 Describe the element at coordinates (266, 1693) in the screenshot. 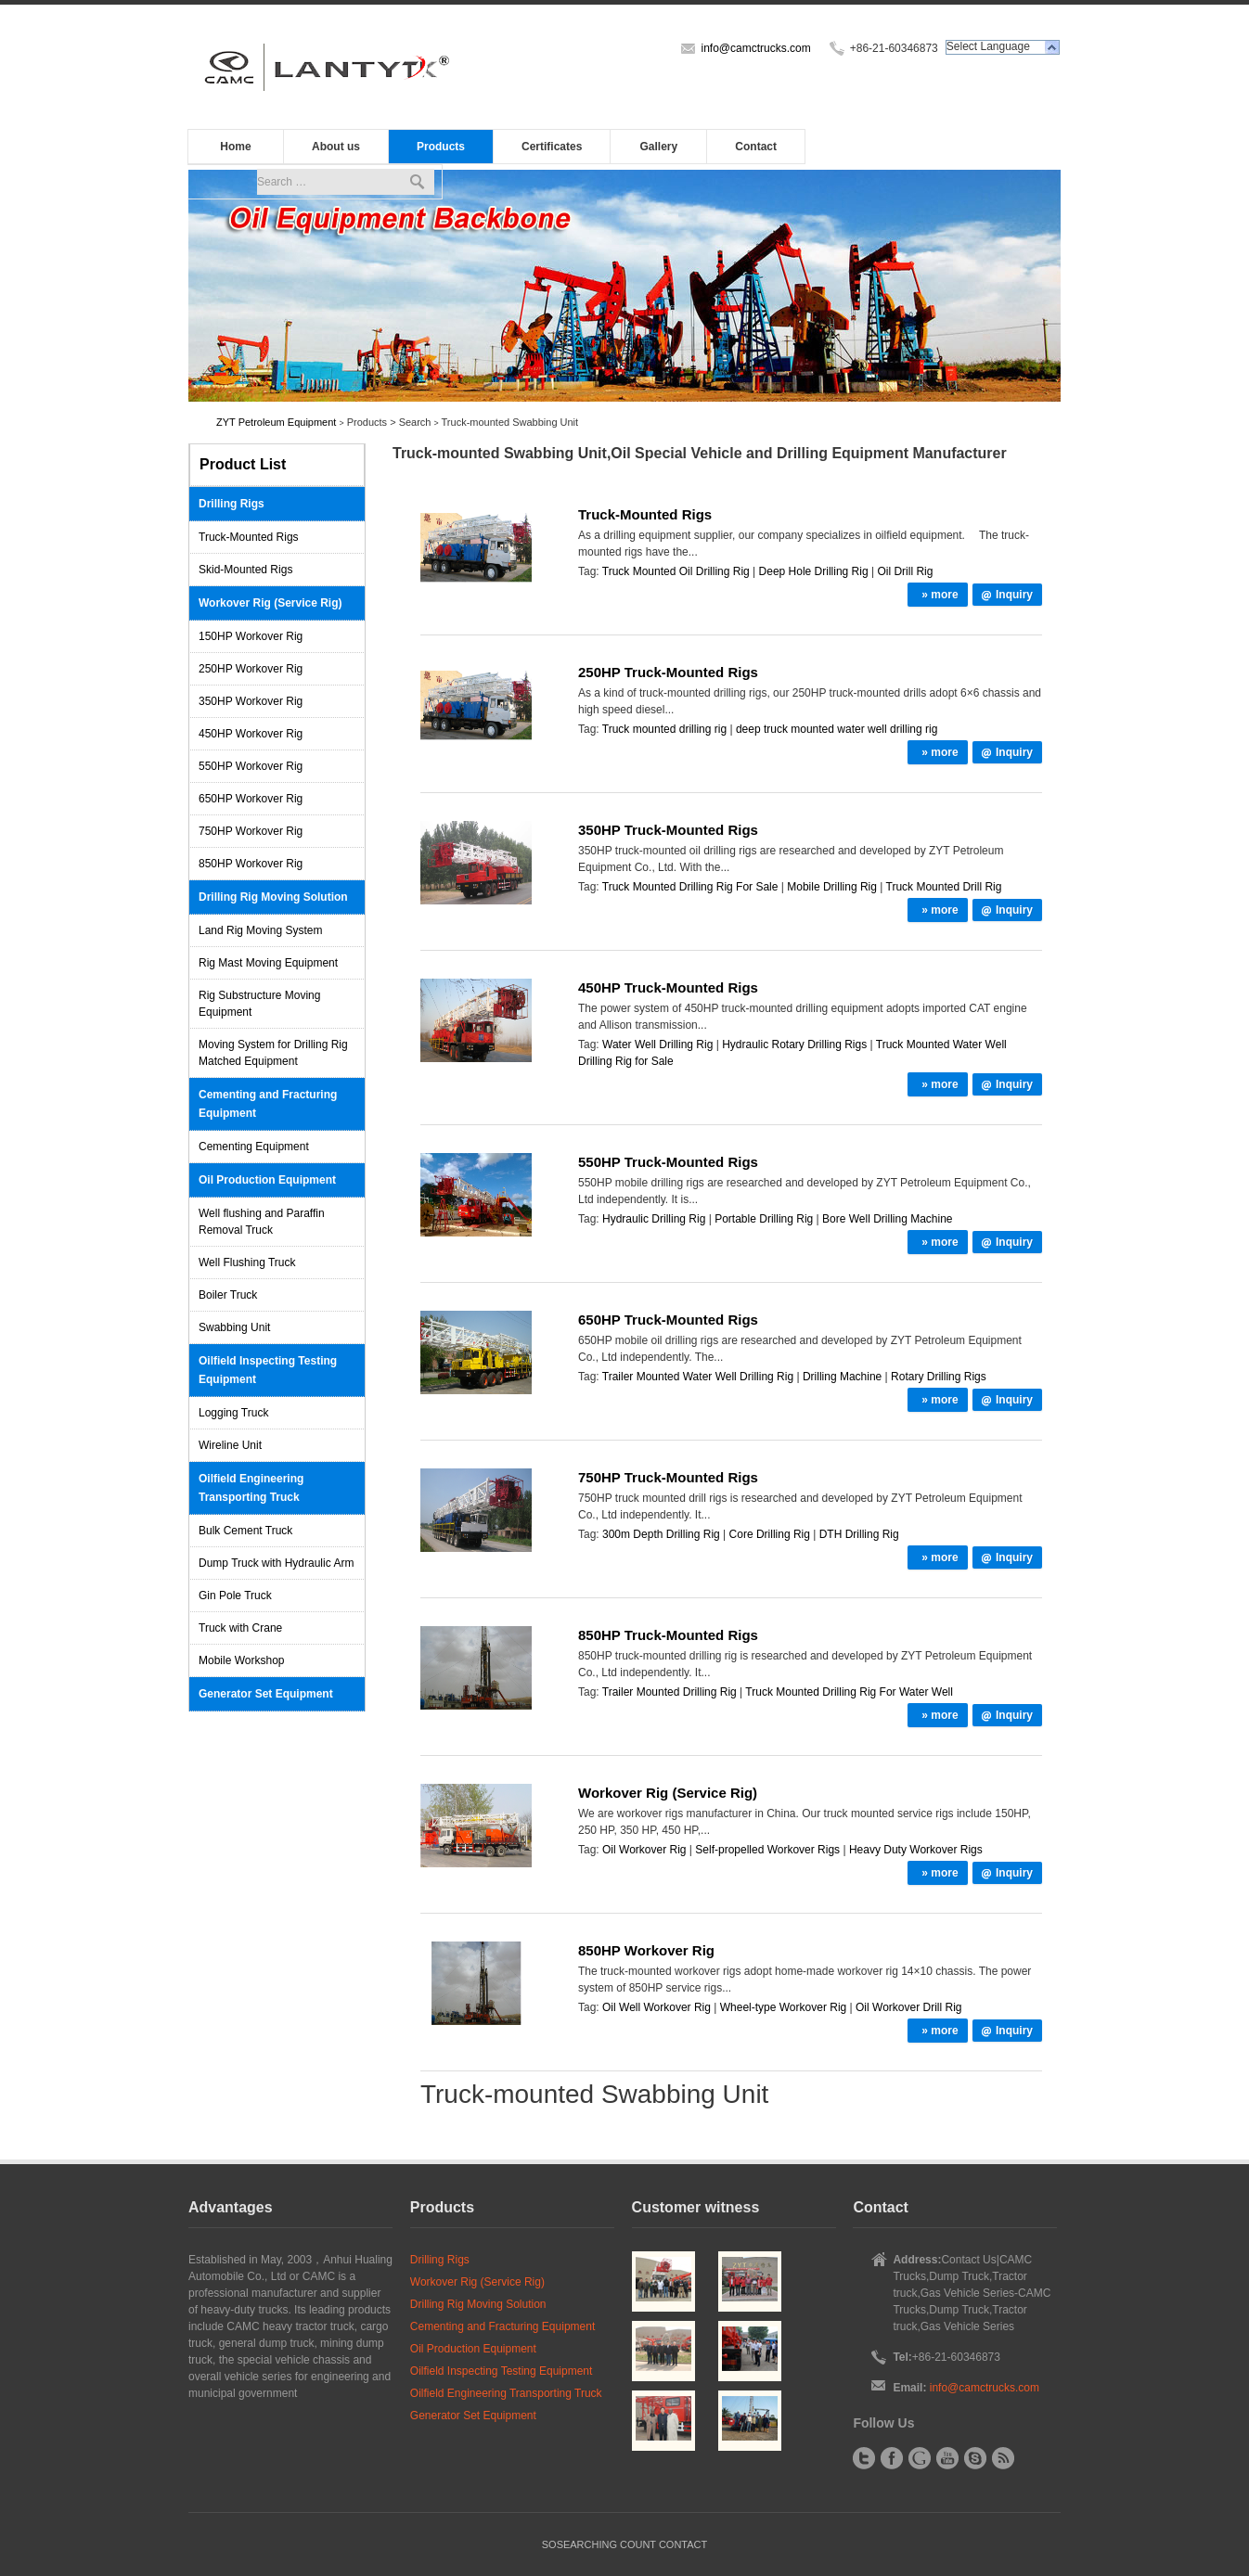

I see `Generator Set Equipment` at that location.